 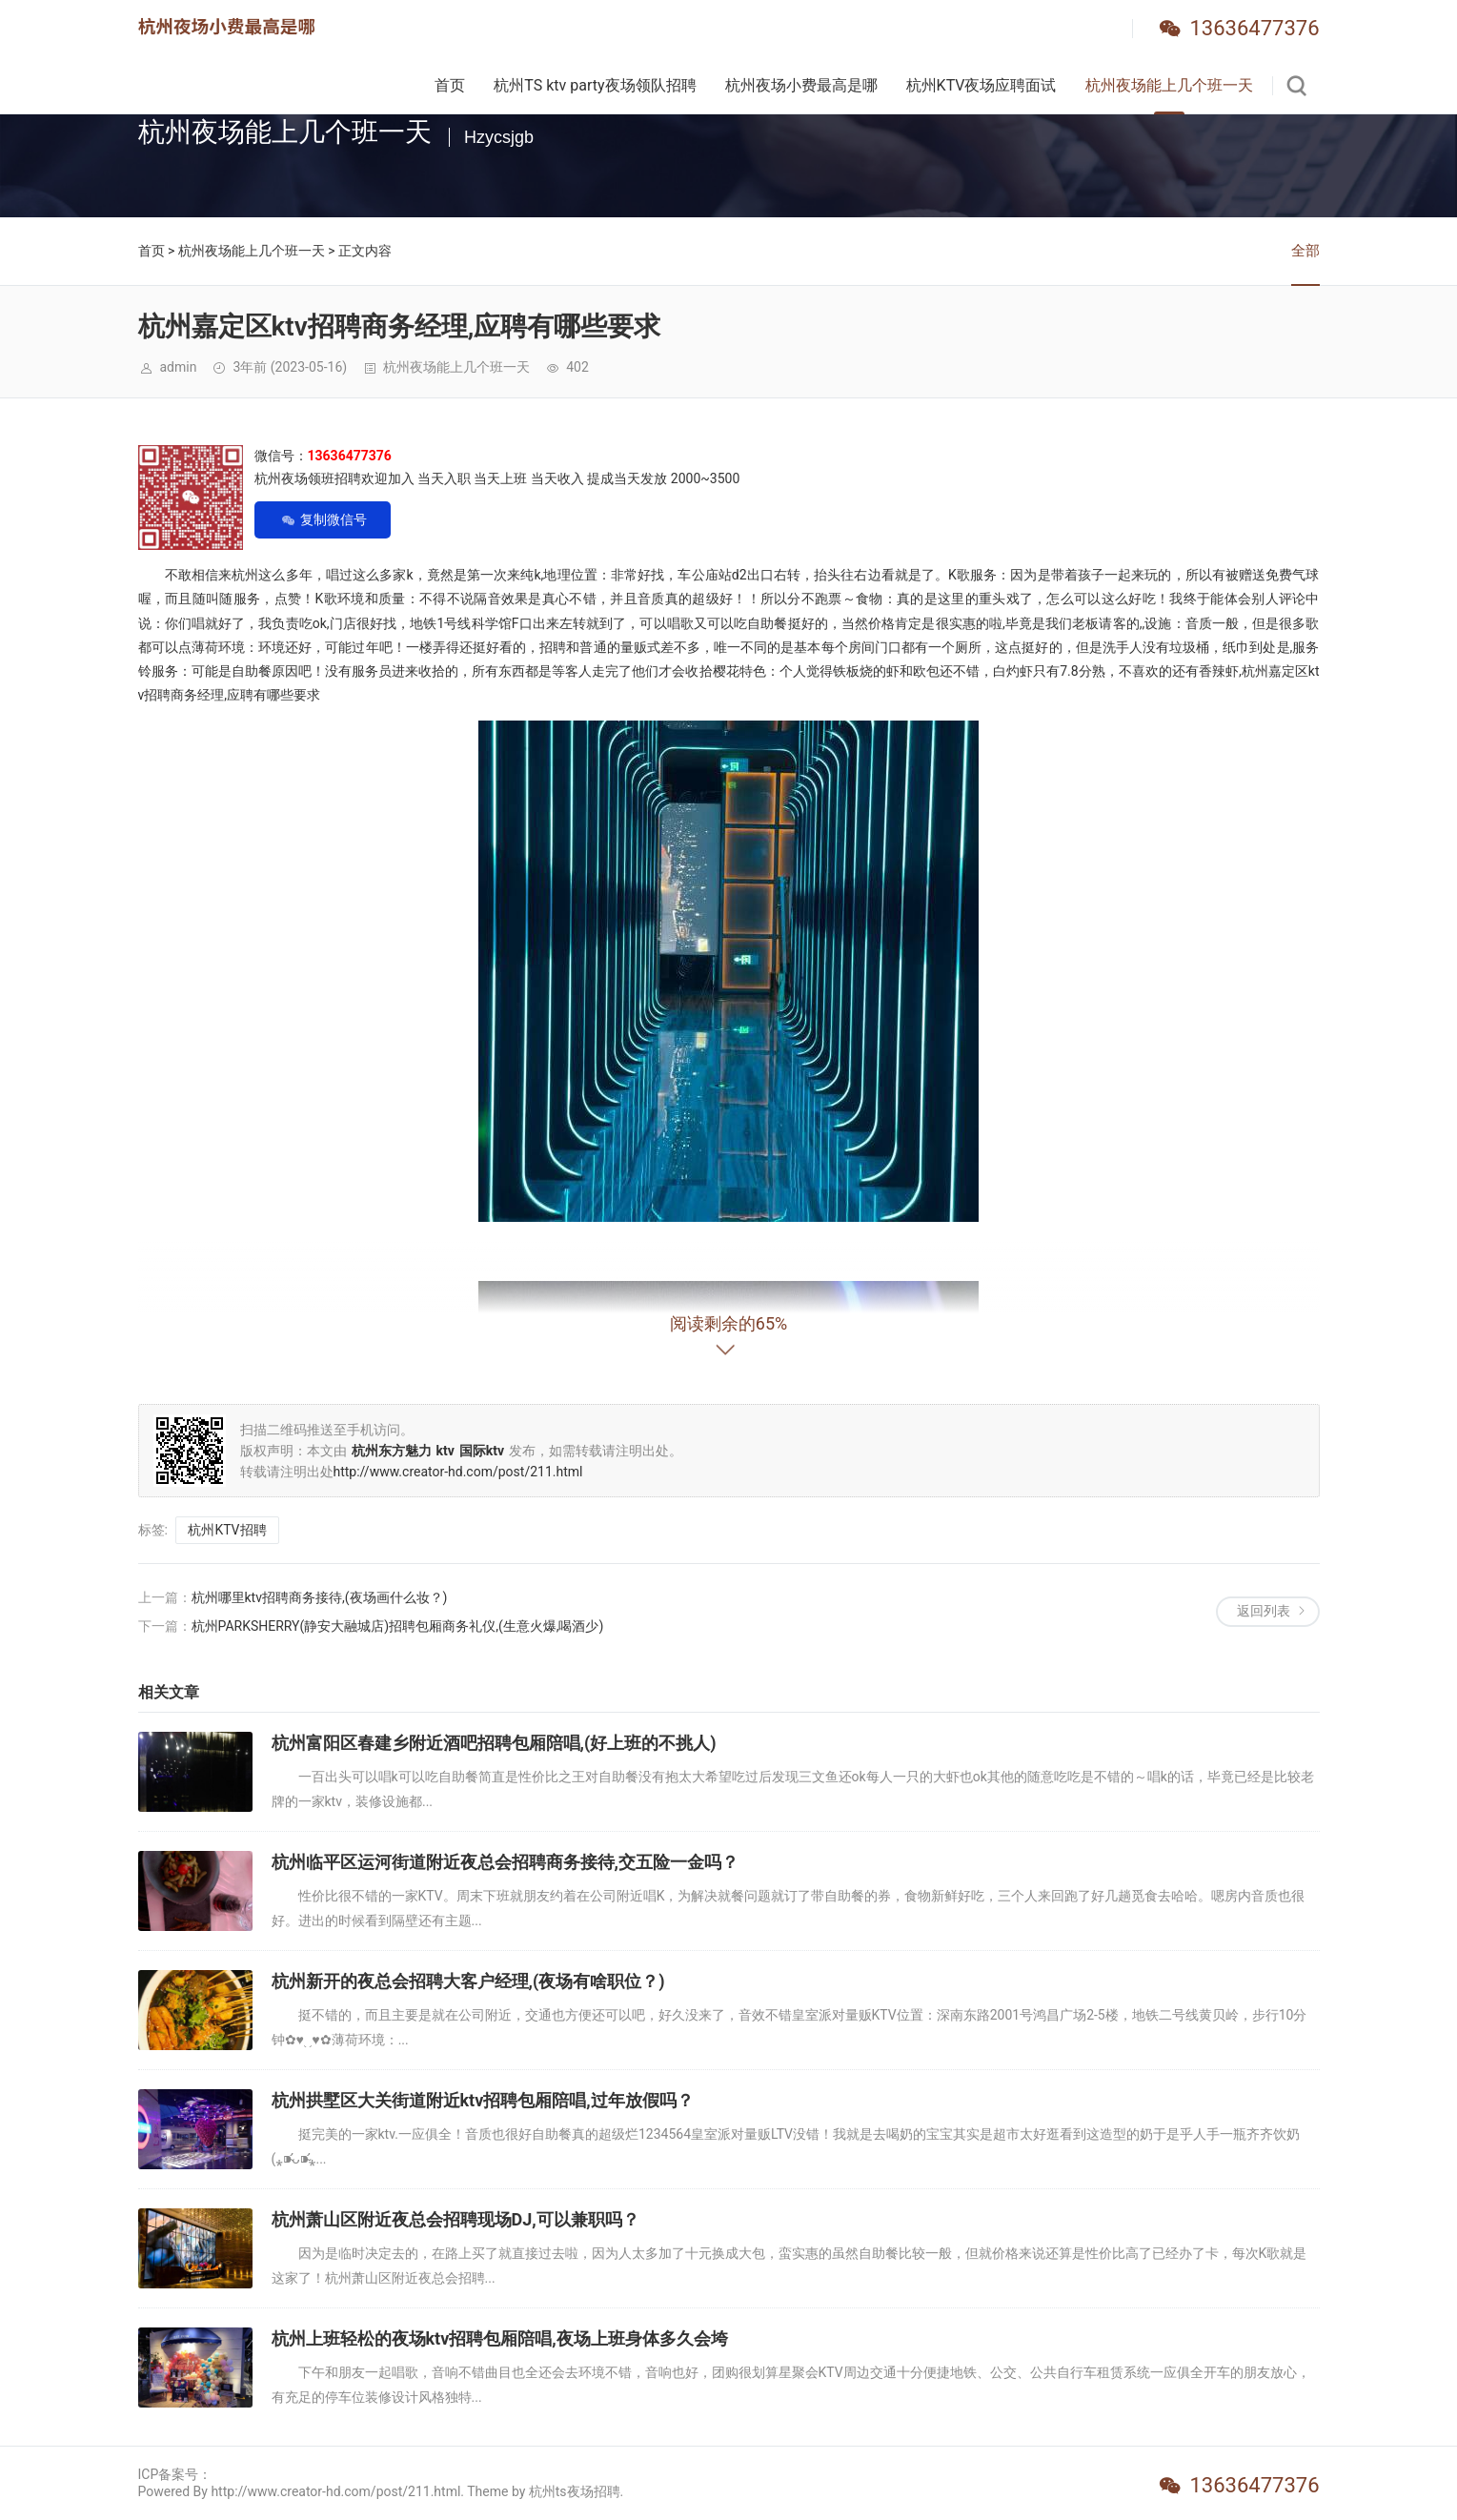 I want to click on 杭州上班轻松的夜场ktv招聘包厢陪唱,夜场上班身体多久会垮, so click(x=500, y=2338).